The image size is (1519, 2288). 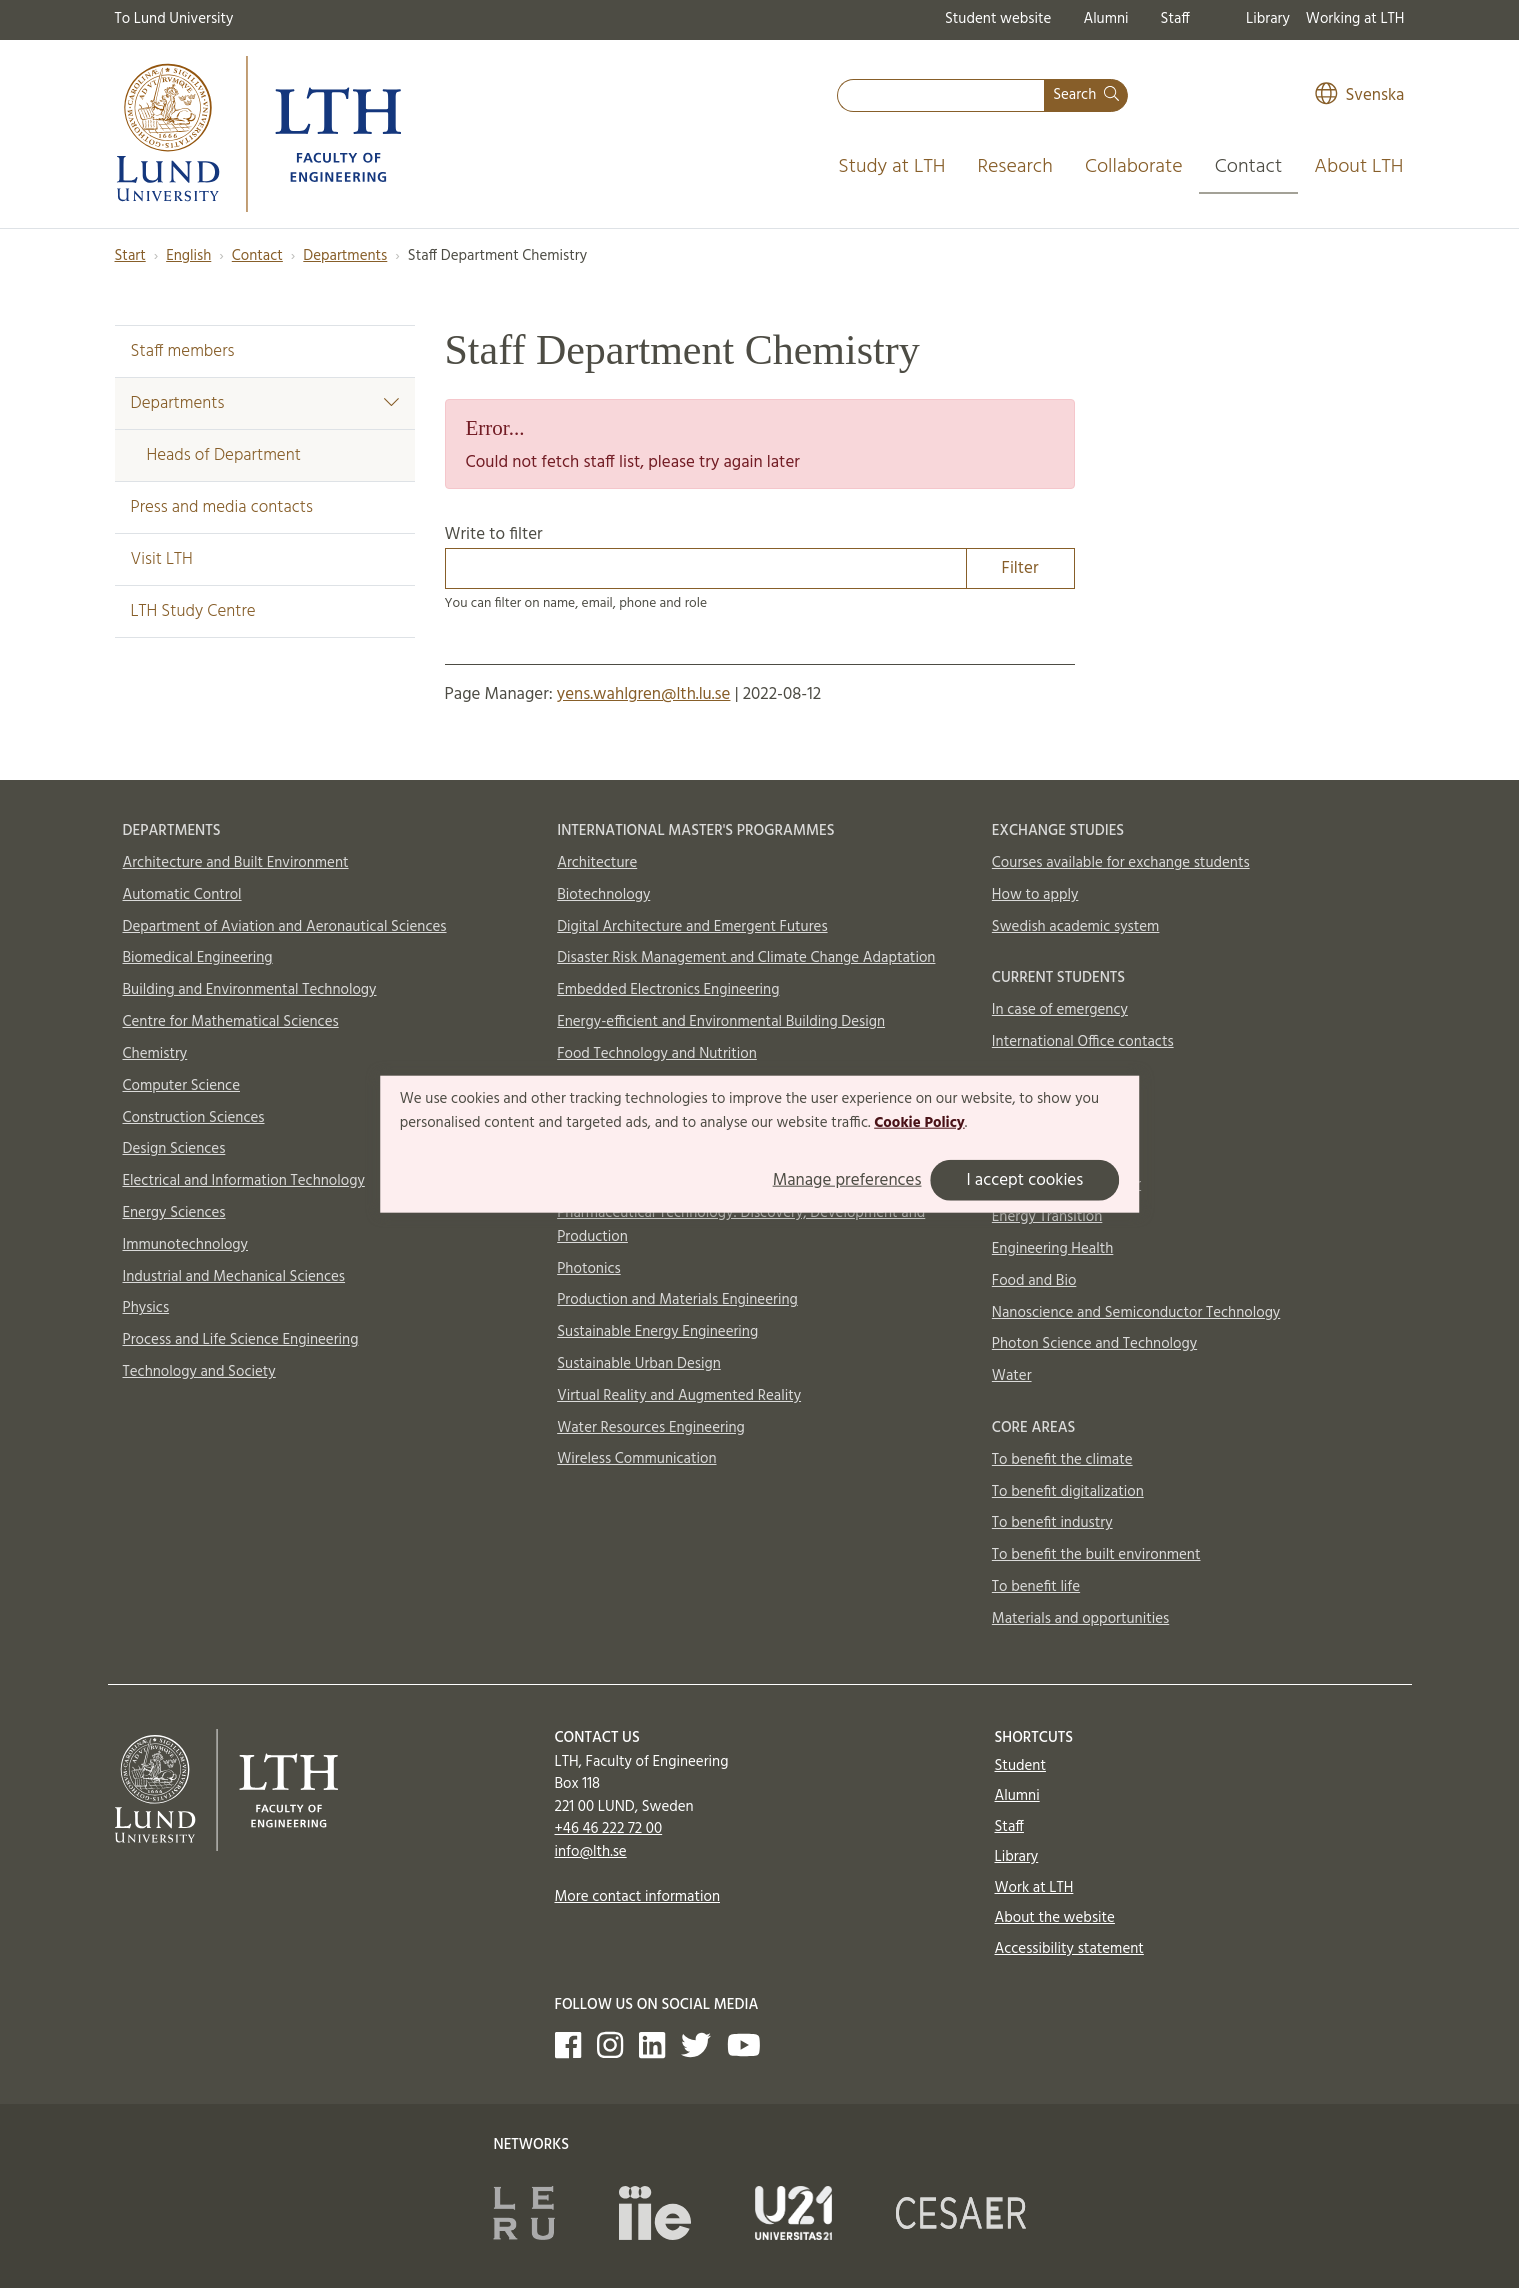 I want to click on Swedish academic system, so click(x=1076, y=927).